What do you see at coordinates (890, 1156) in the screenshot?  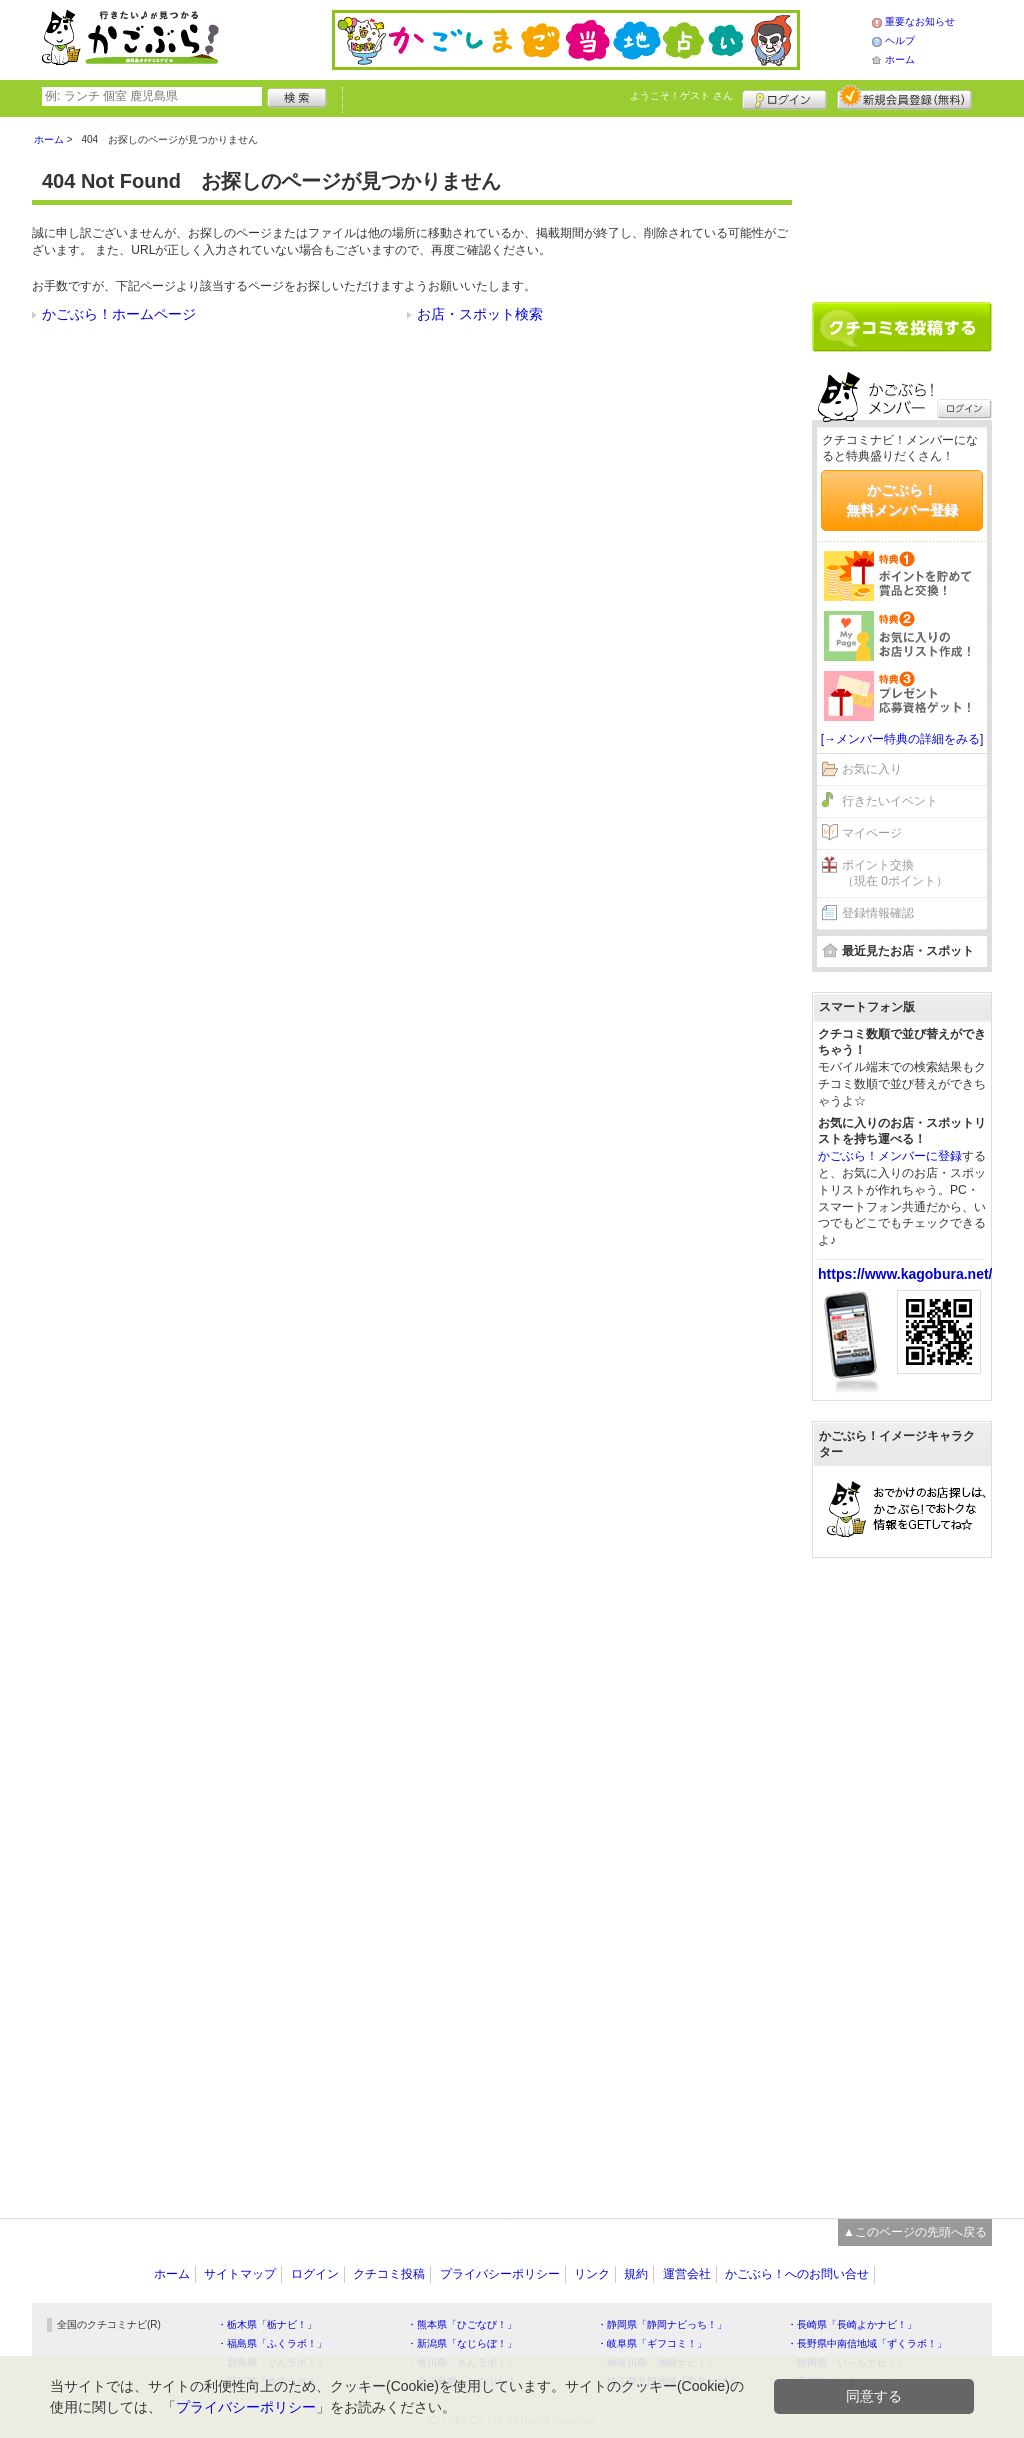 I see `かごぶら！メンバーに登録` at bounding box center [890, 1156].